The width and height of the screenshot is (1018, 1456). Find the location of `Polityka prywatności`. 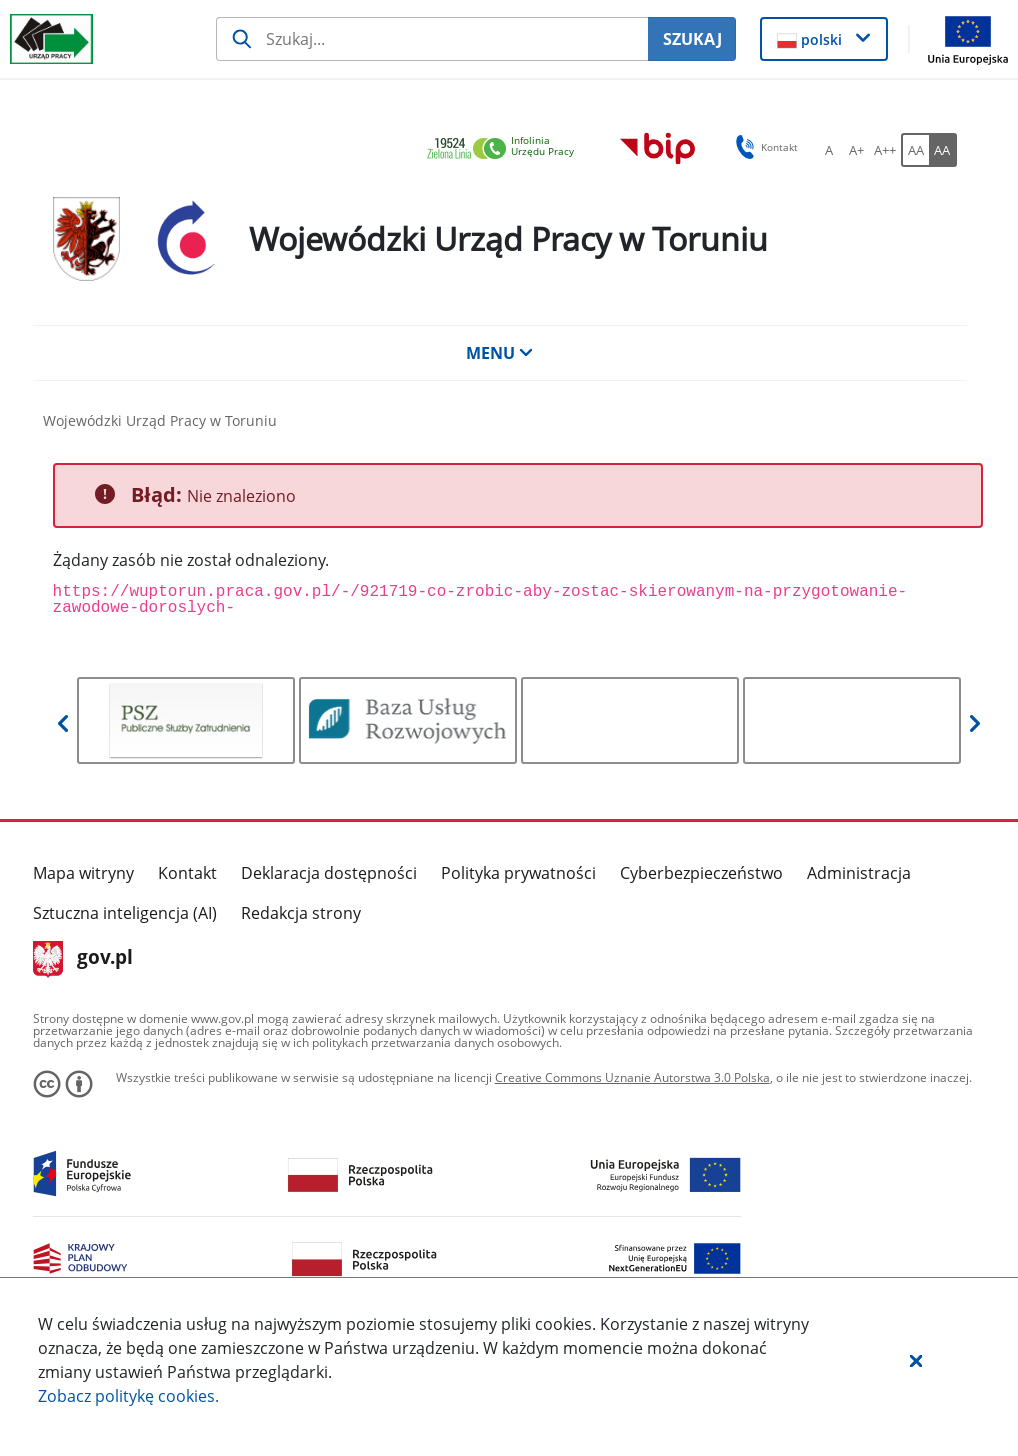

Polityka prywatności is located at coordinates (518, 873).